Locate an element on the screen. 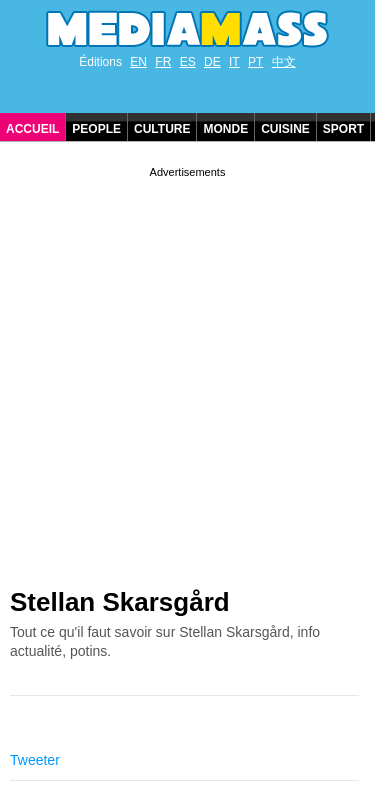 This screenshot has width=375, height=803. IT is located at coordinates (234, 62).